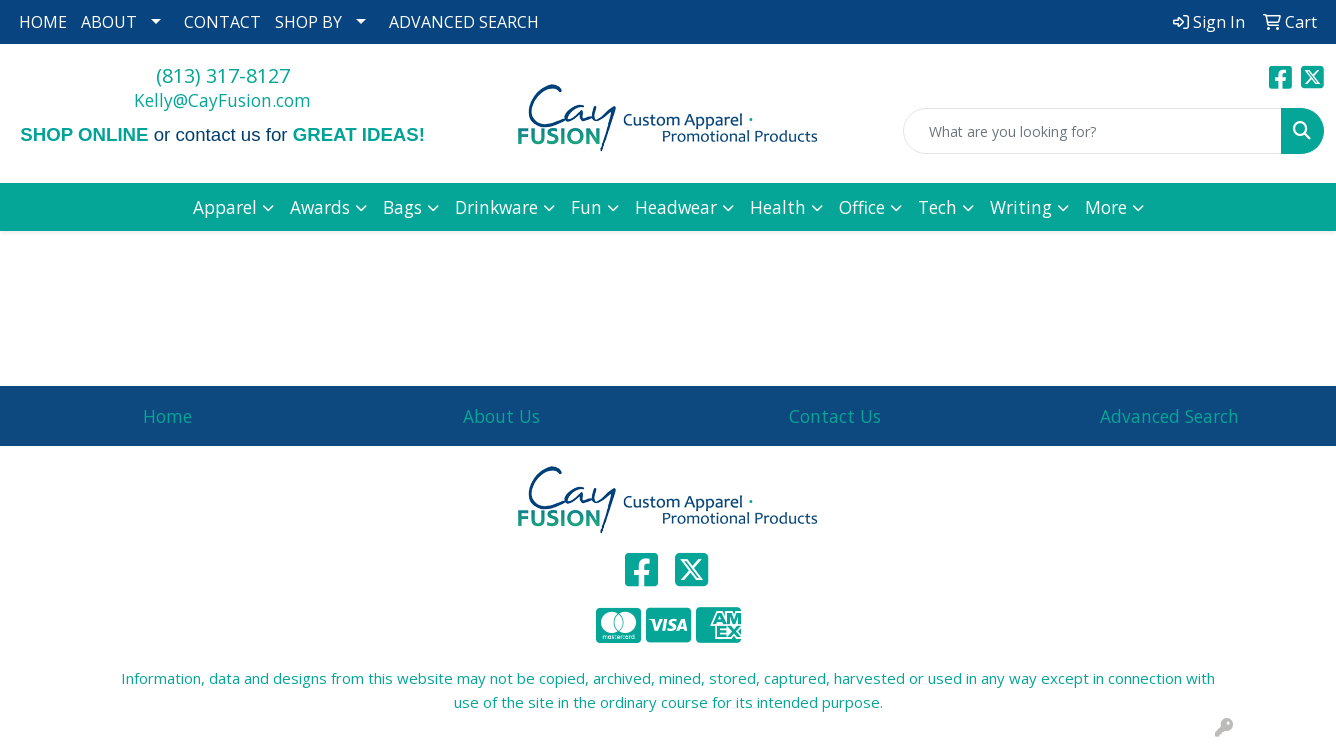 Image resolution: width=1336 pixels, height=749 pixels. What do you see at coordinates (862, 207) in the screenshot?
I see `Office [button]` at bounding box center [862, 207].